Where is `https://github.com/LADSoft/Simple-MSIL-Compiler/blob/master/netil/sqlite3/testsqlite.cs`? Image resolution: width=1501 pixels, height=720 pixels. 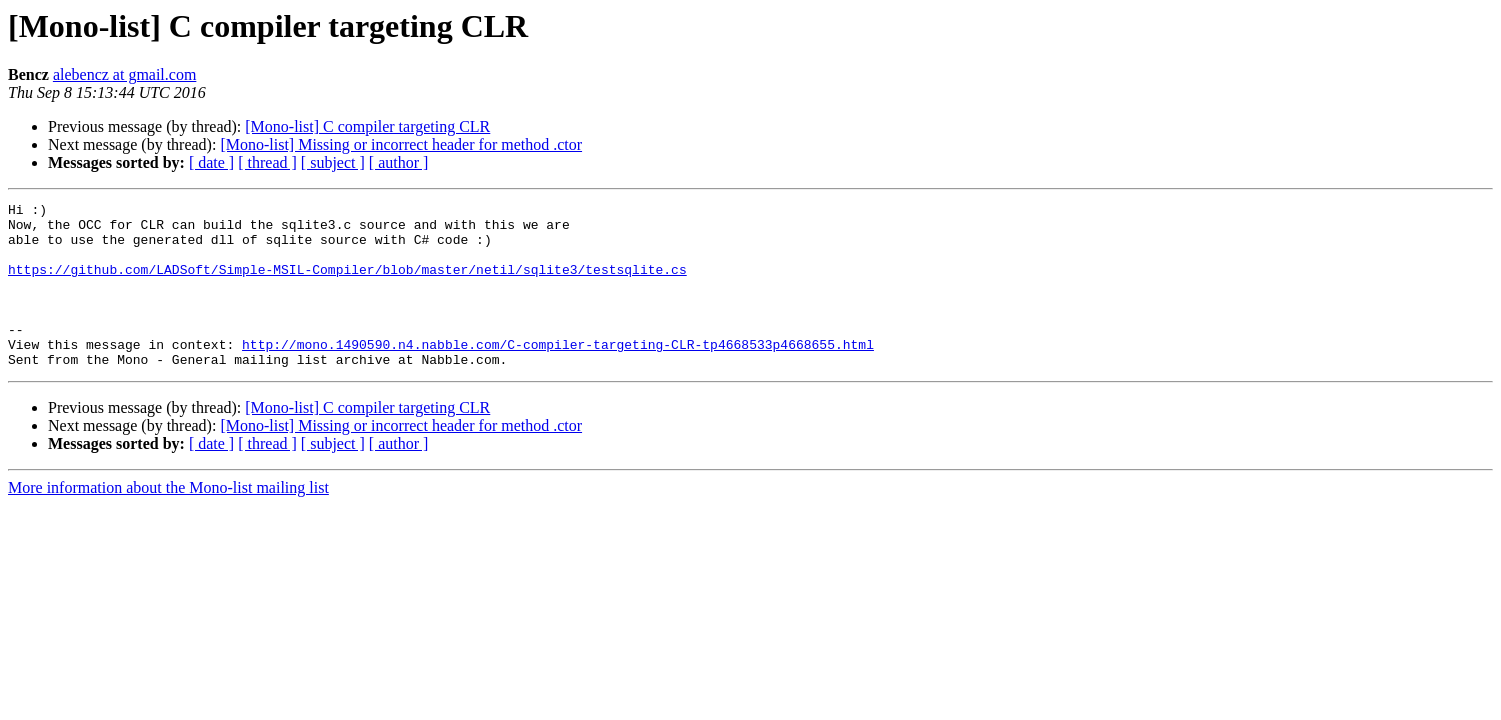 https://github.com/LADSoft/Simple-MSIL-Compiler/blob/master/netil/sqlite3/testsqlite.cs is located at coordinates (347, 284).